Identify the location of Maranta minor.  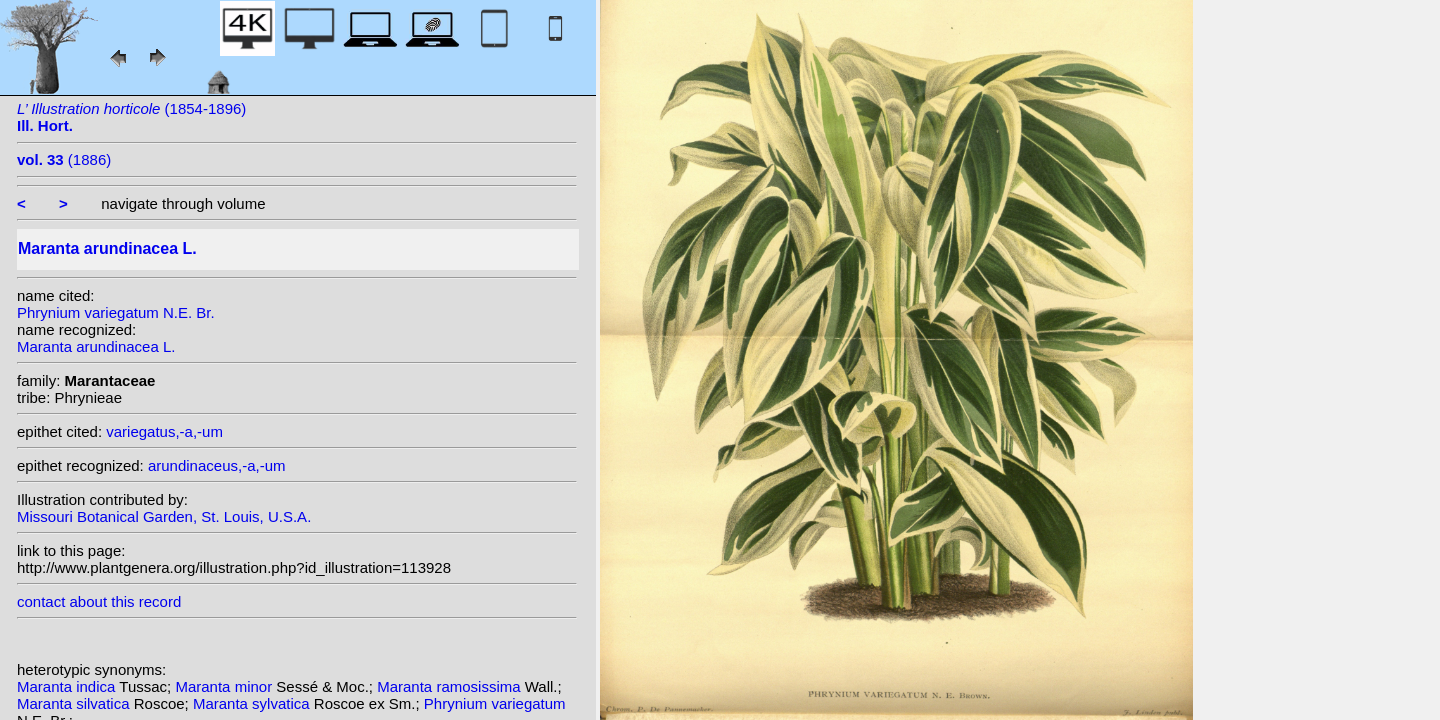
(225, 686).